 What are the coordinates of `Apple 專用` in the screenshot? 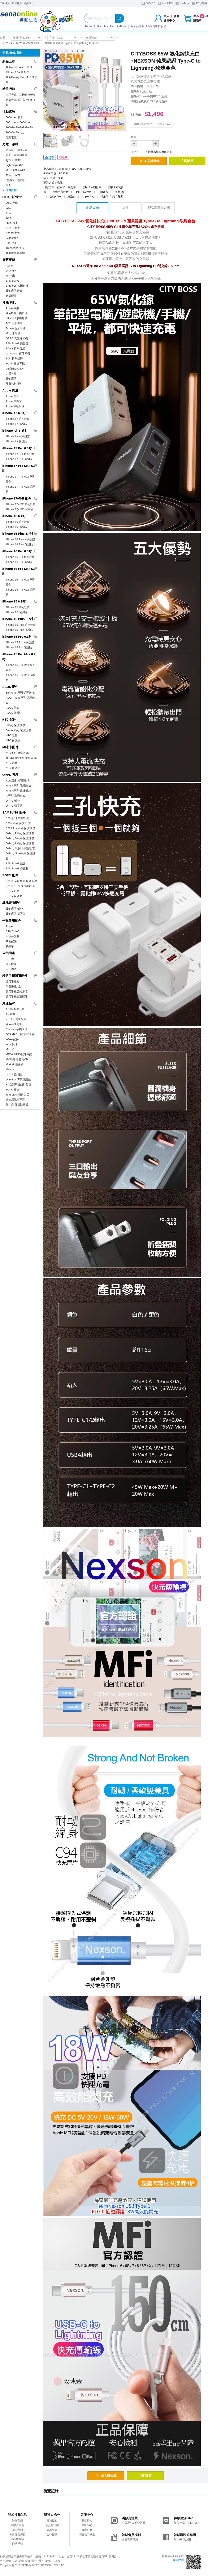 It's located at (12, 308).